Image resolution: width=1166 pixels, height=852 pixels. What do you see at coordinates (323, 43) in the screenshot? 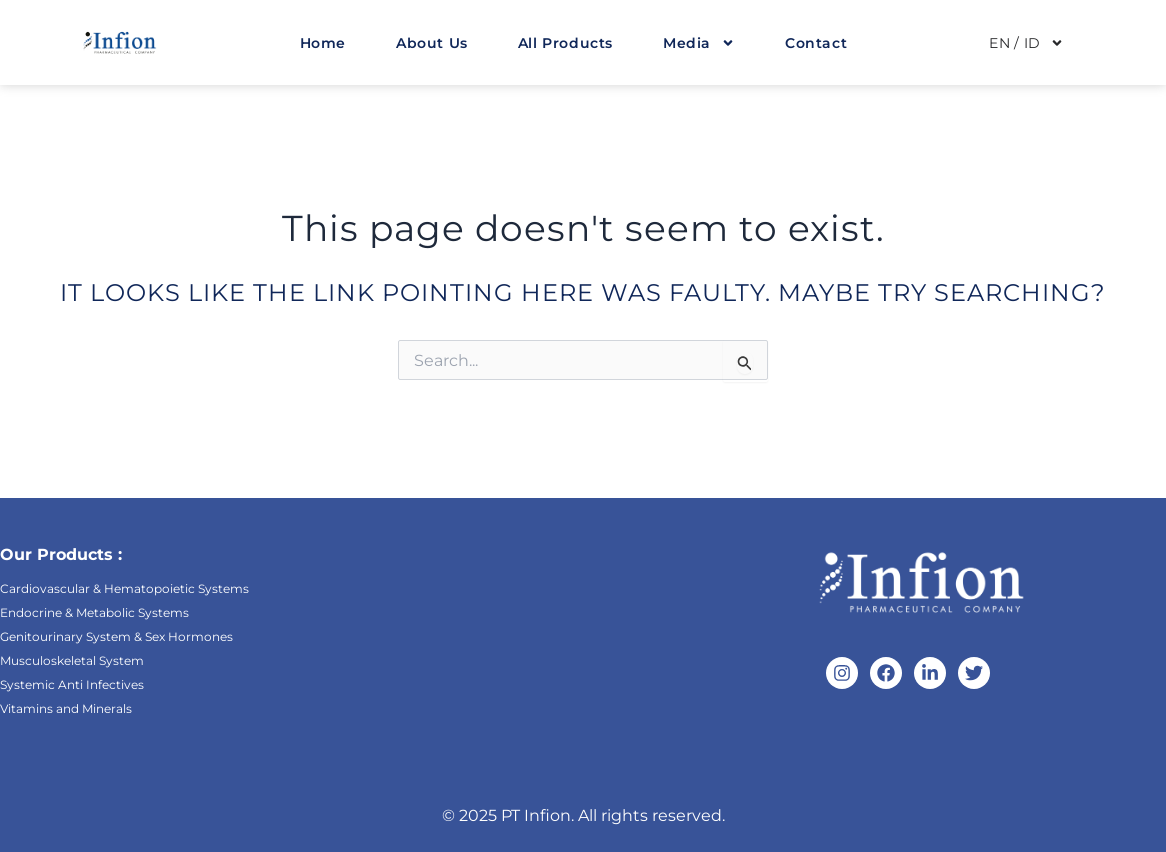
I see `Home` at bounding box center [323, 43].